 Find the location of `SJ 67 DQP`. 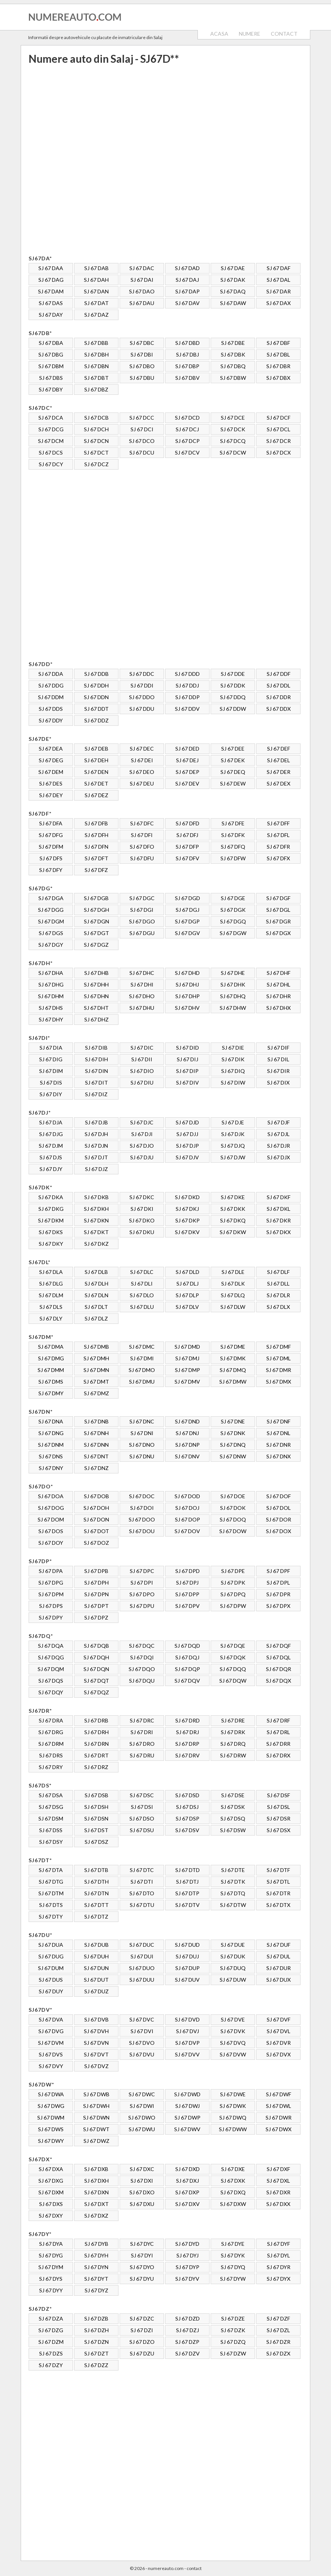

SJ 67 DQP is located at coordinates (187, 1669).